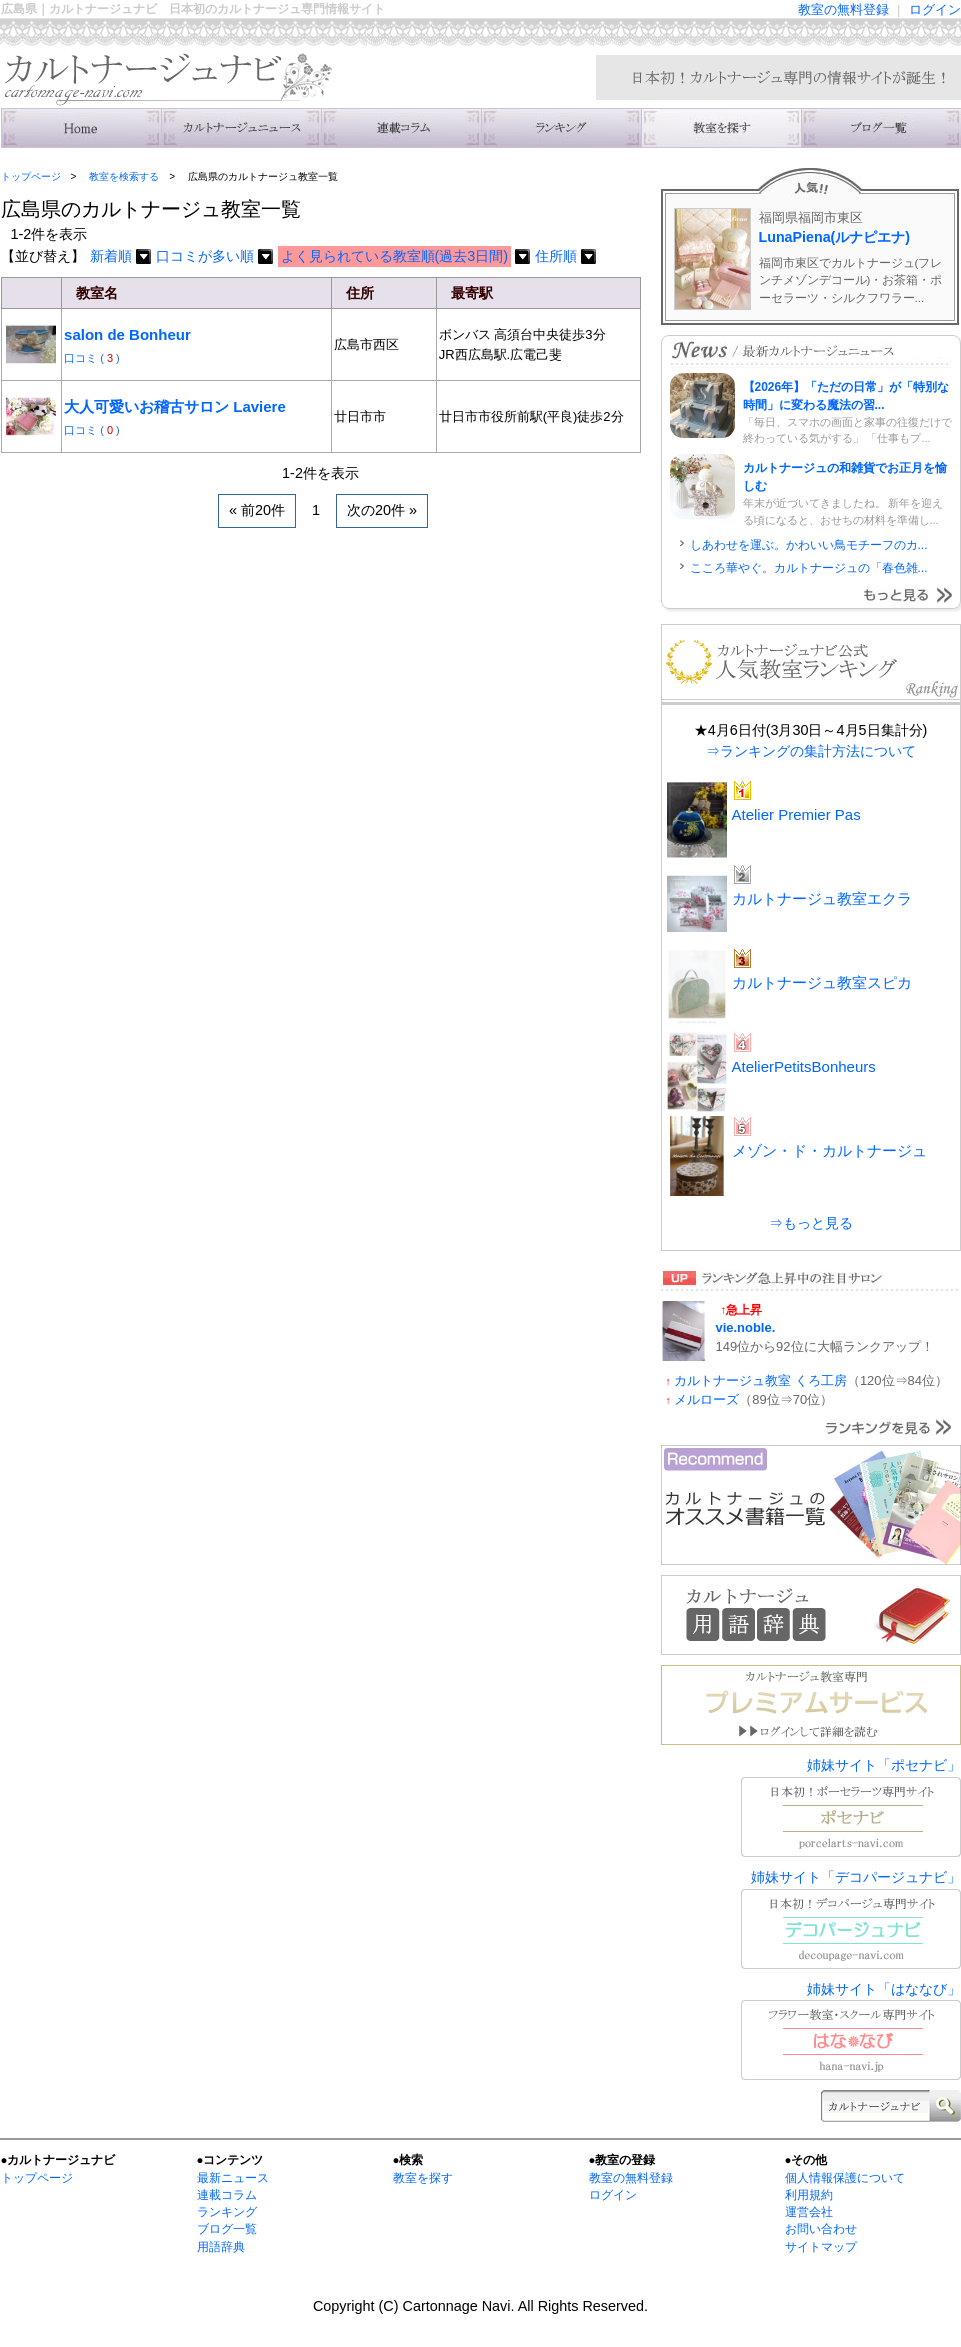  What do you see at coordinates (82, 358) in the screenshot?
I see `口コミ` at bounding box center [82, 358].